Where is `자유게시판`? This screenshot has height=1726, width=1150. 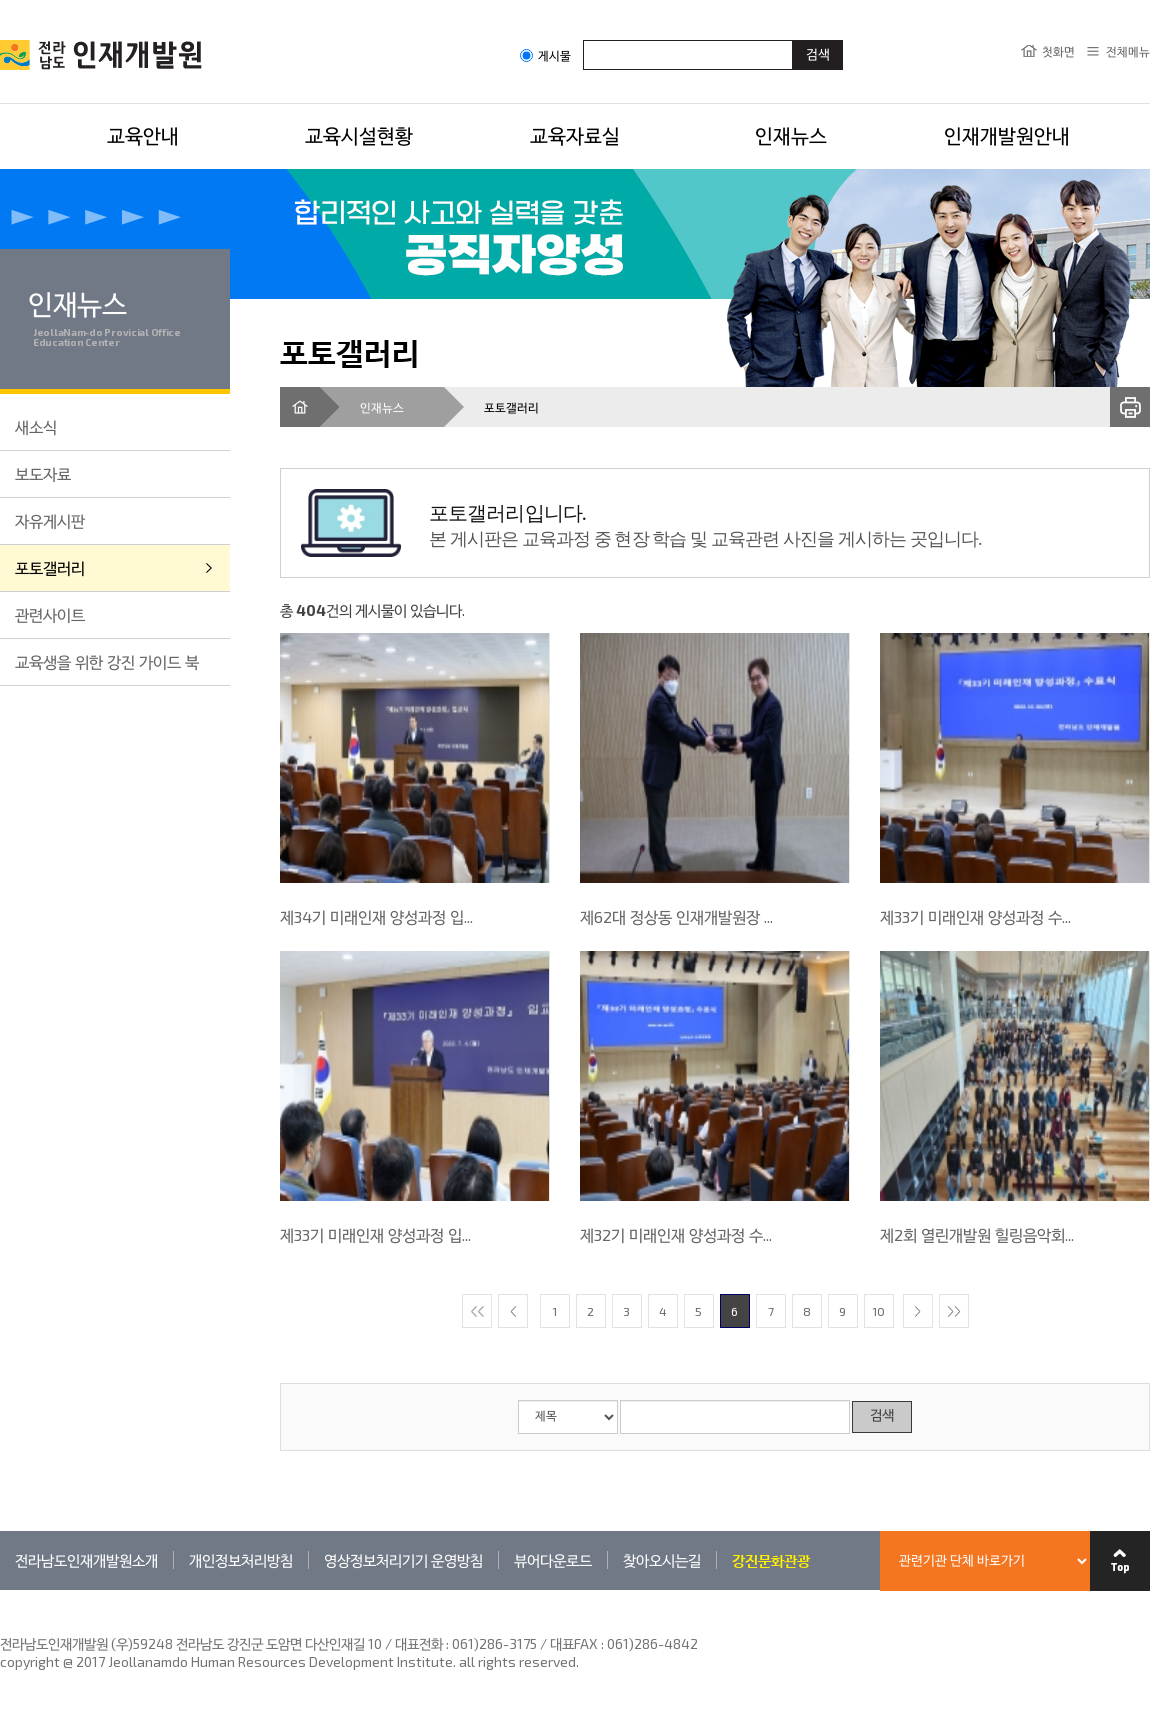
자유게시판 is located at coordinates (50, 520).